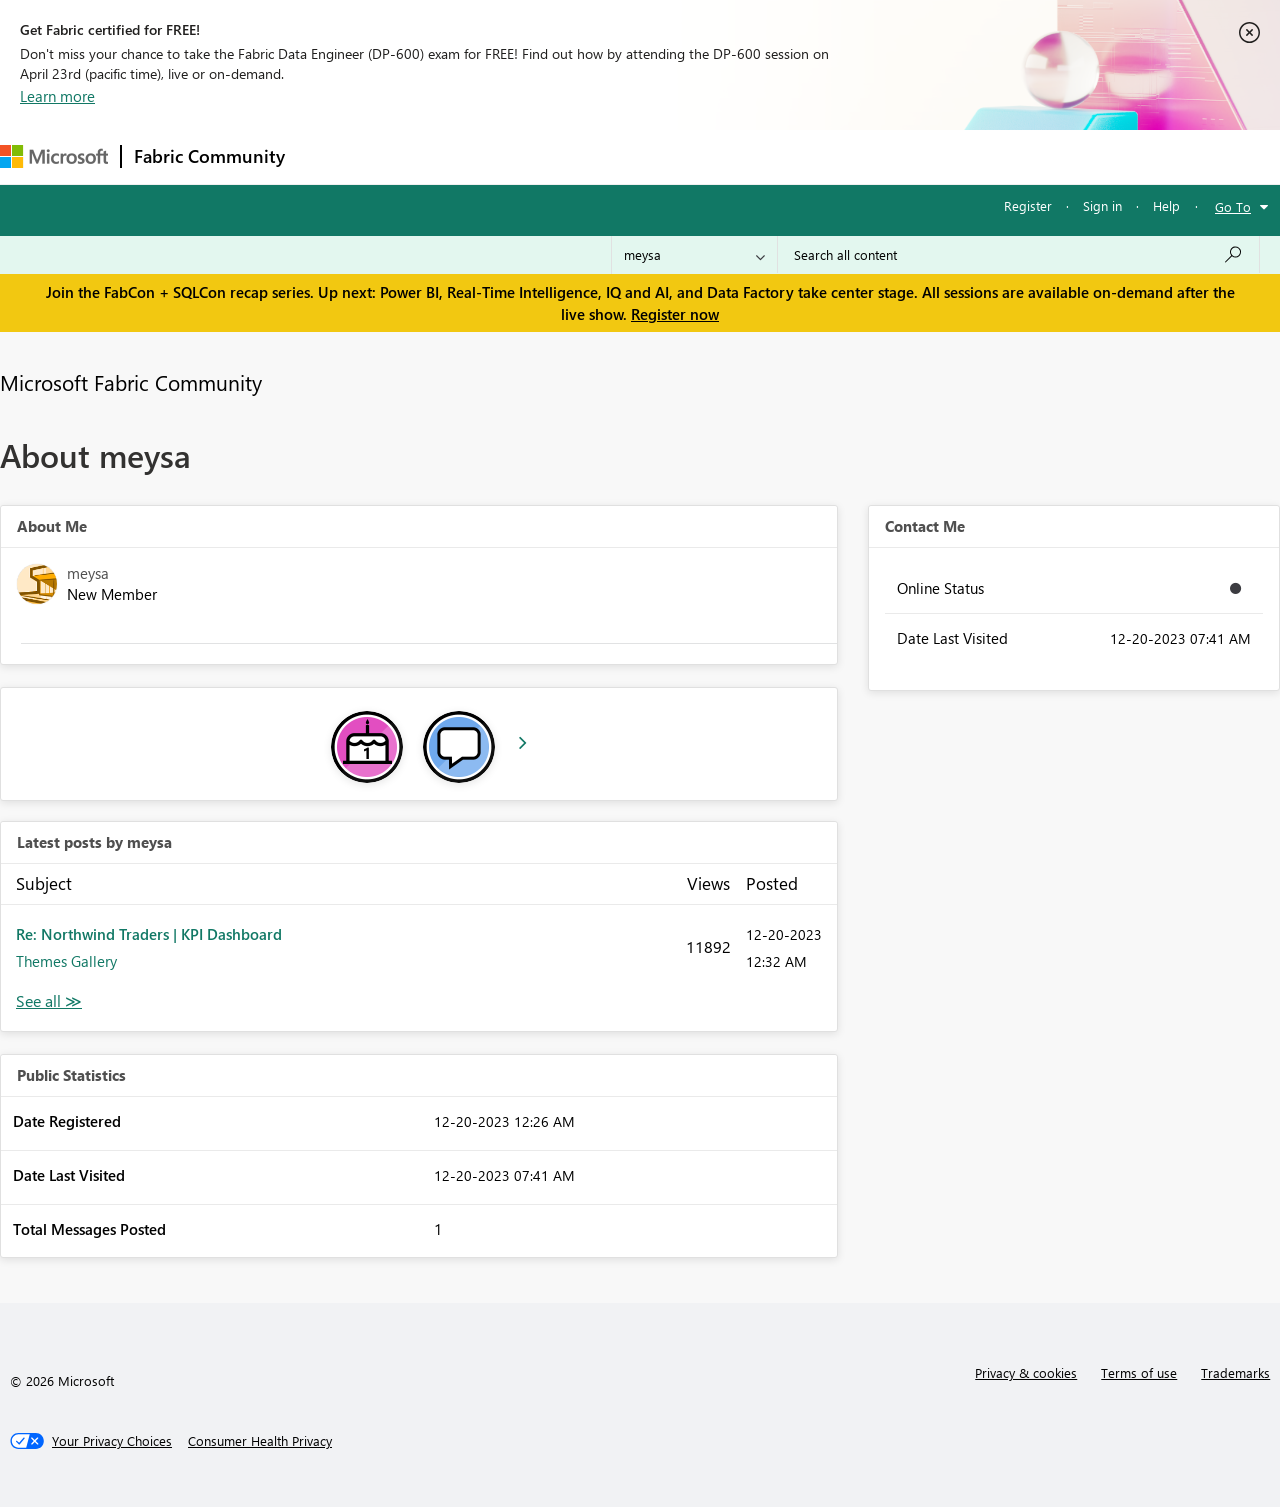 The image size is (1280, 1507). Describe the element at coordinates (418, 156) in the screenshot. I see `Inspiration` at that location.